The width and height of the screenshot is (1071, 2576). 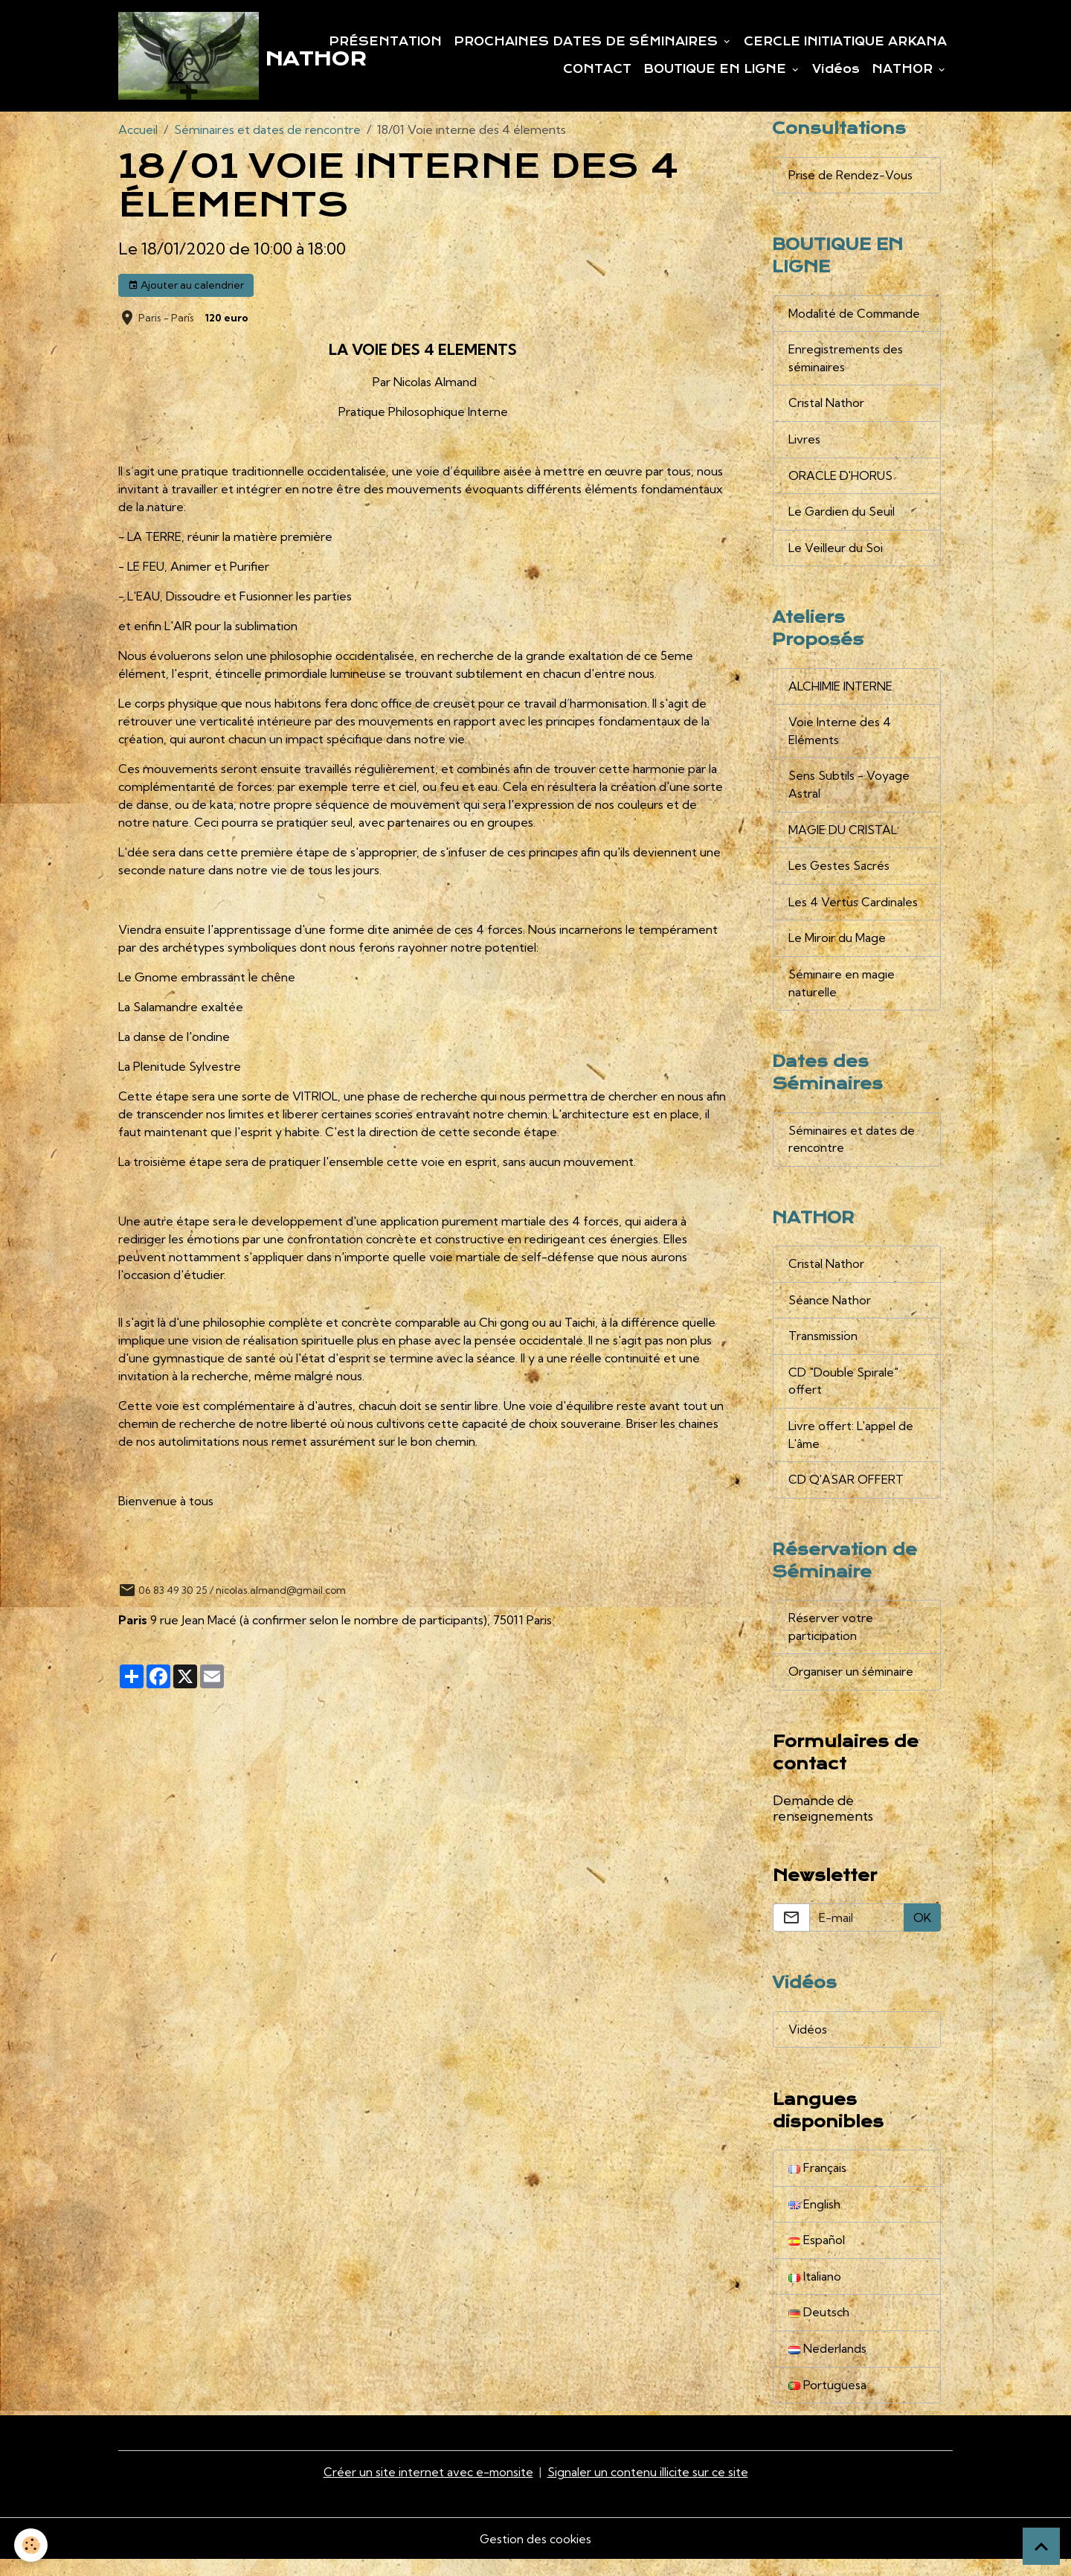 I want to click on Signaler un contenu illicite sur ce site, so click(x=648, y=2489).